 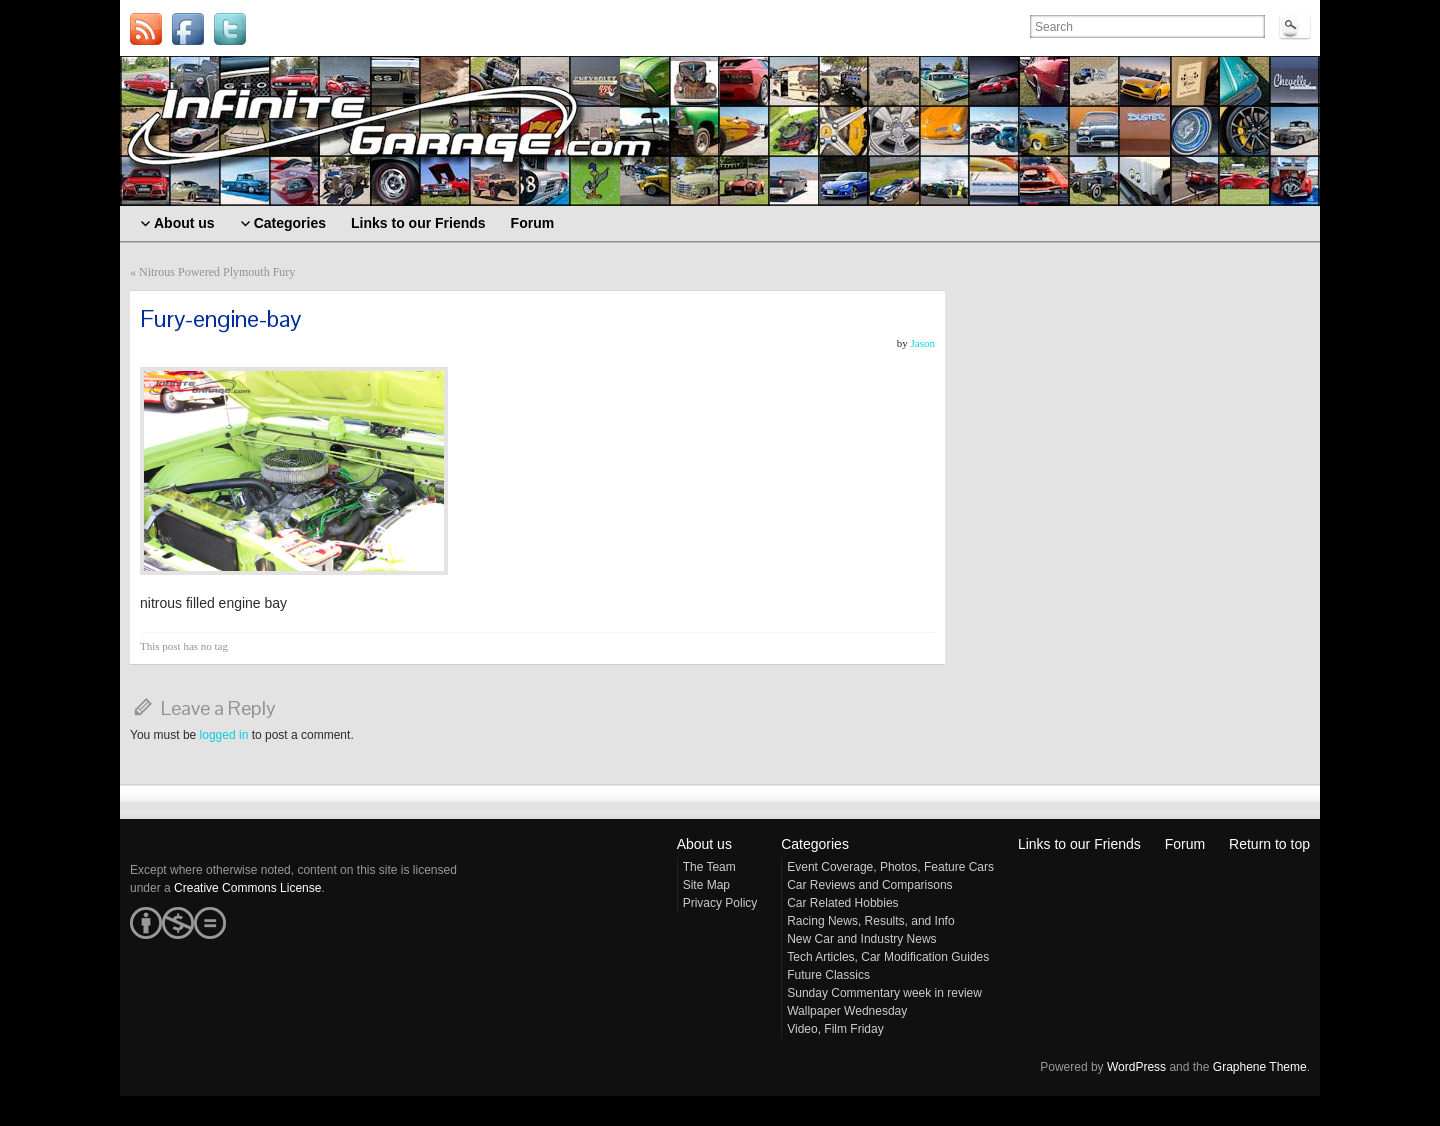 I want to click on Nitrous Powered Plymouth Fury, so click(x=217, y=272).